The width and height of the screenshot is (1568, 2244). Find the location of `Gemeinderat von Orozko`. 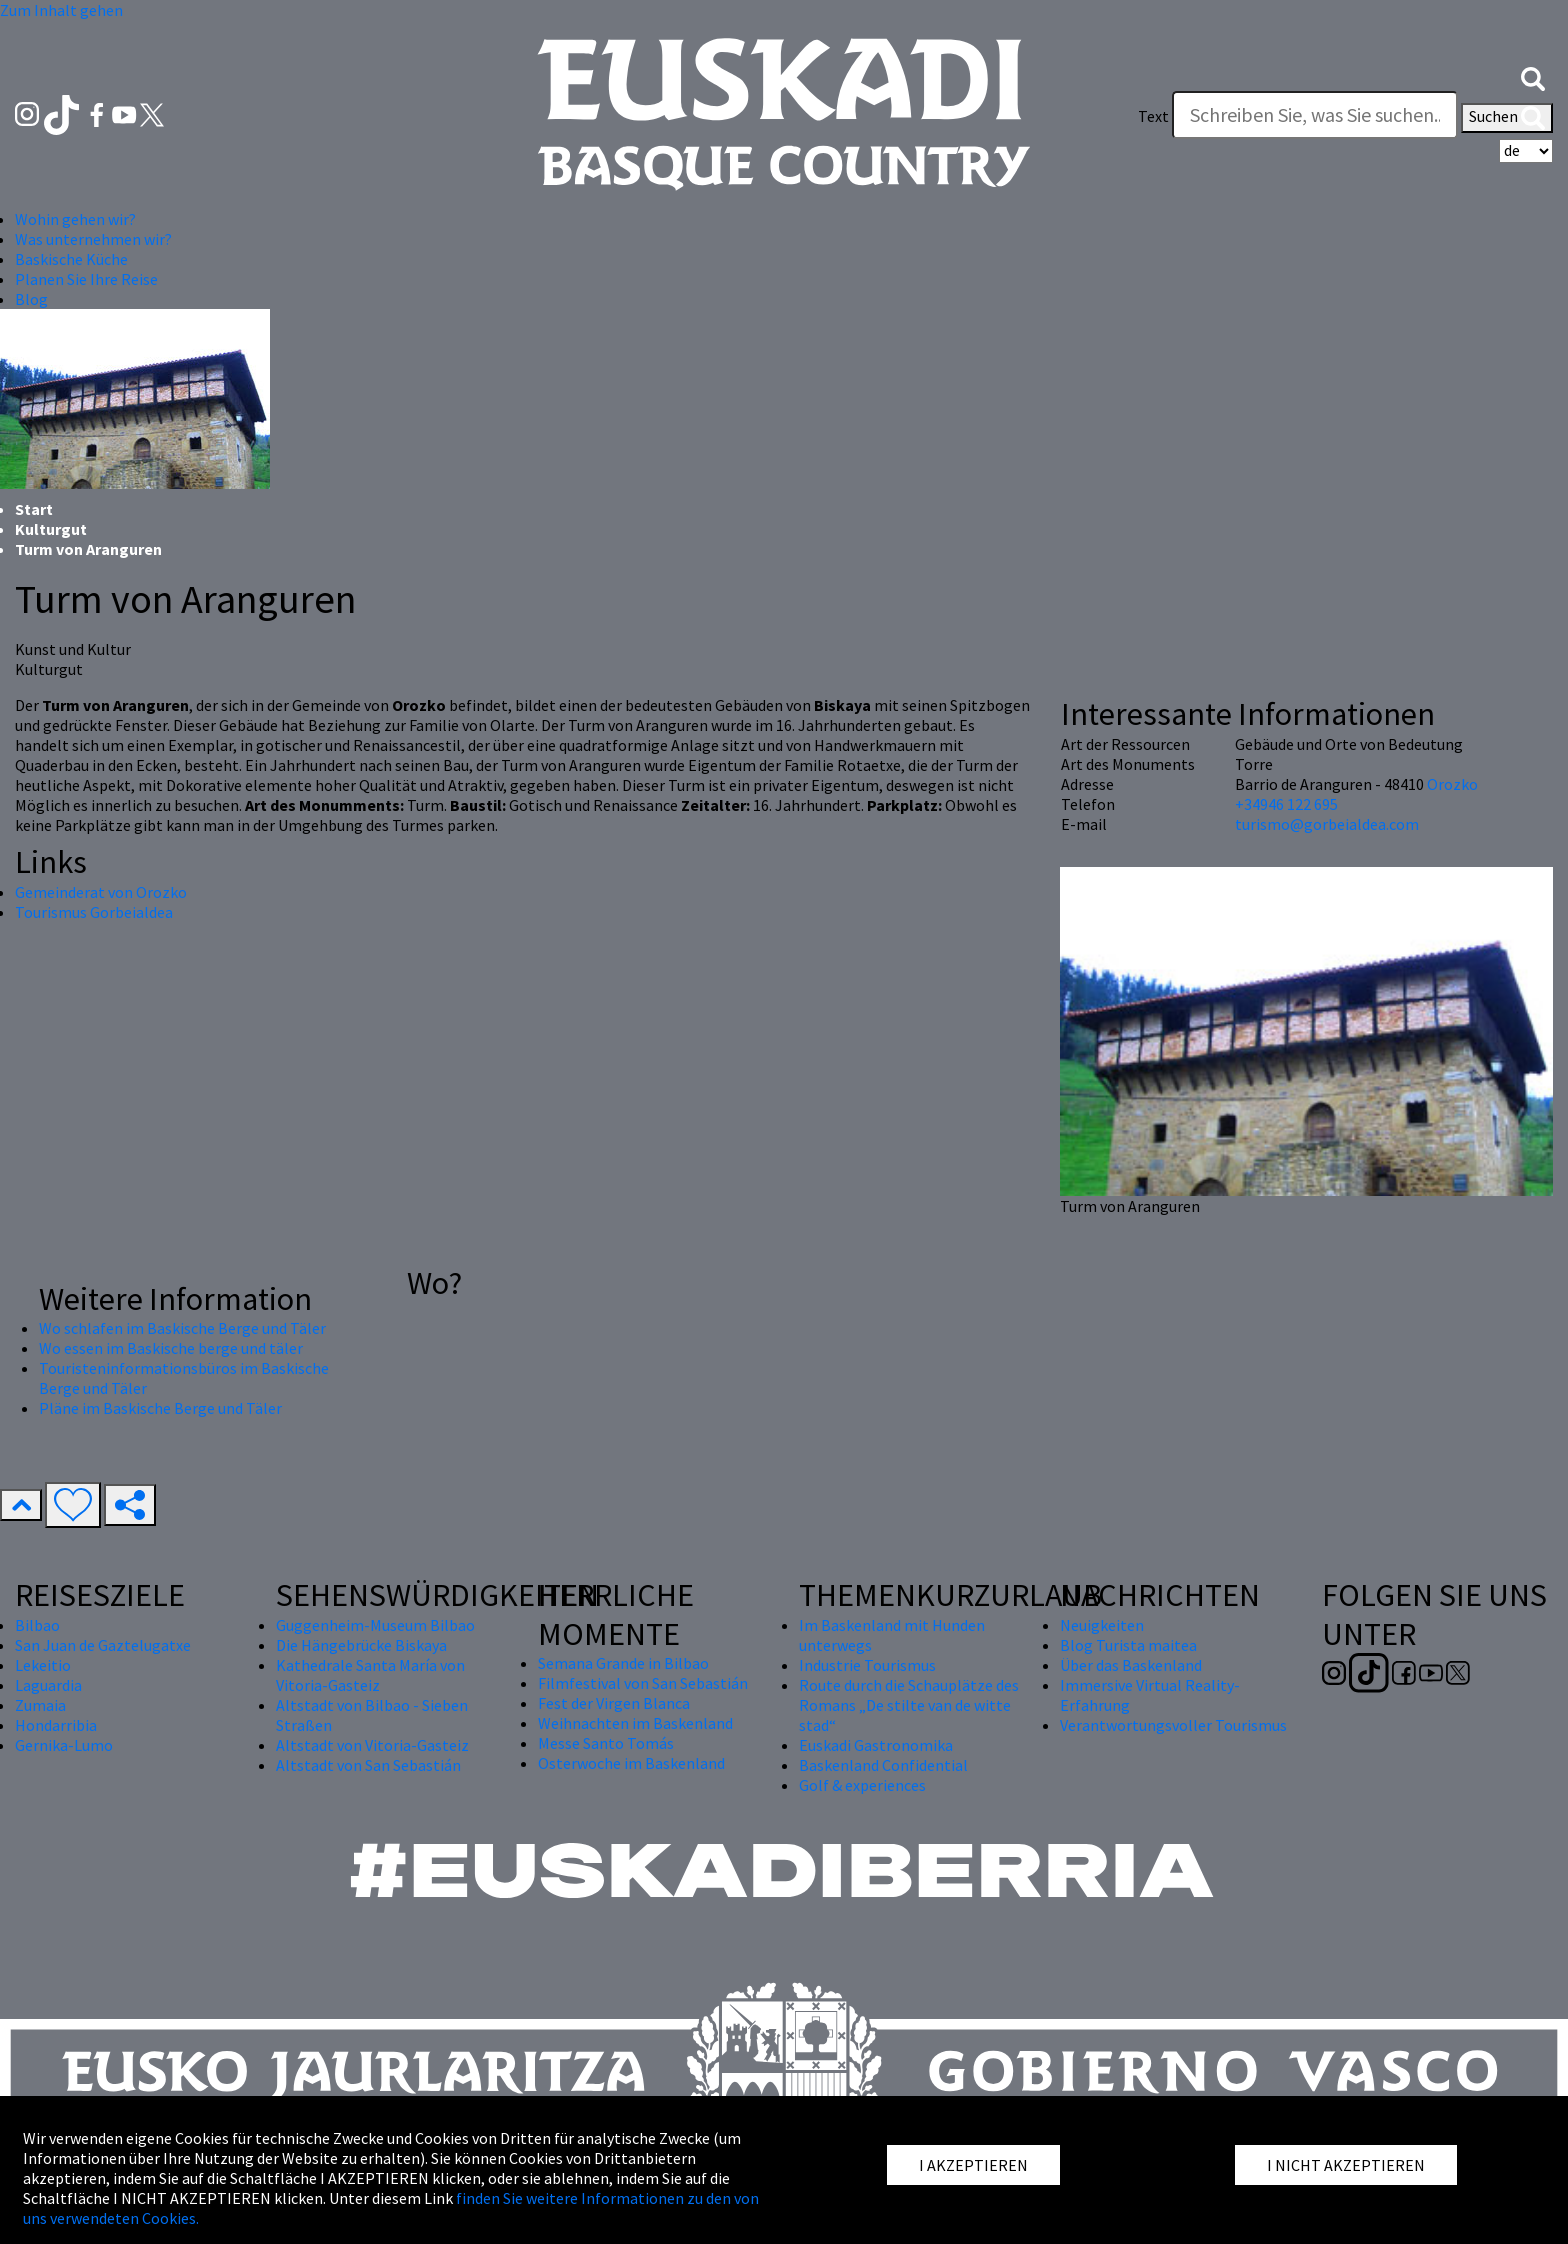

Gemeinderat von Orozko is located at coordinates (101, 892).